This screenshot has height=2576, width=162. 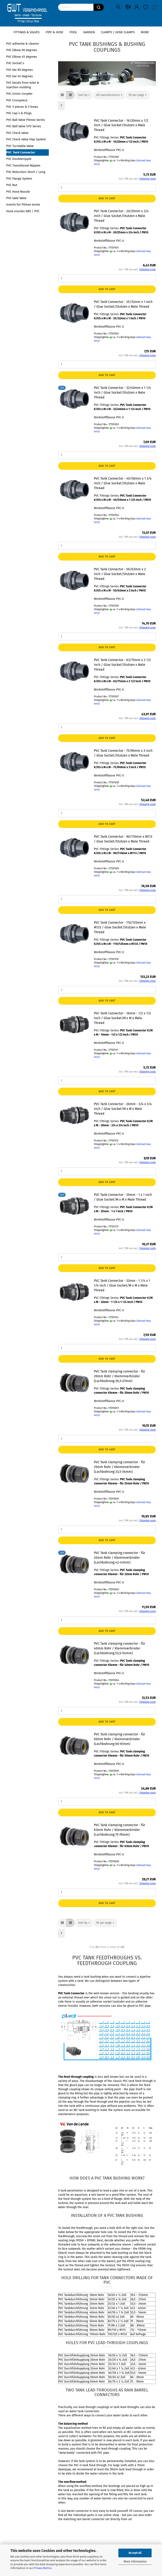 I want to click on PVC Nut, so click(x=11, y=185).